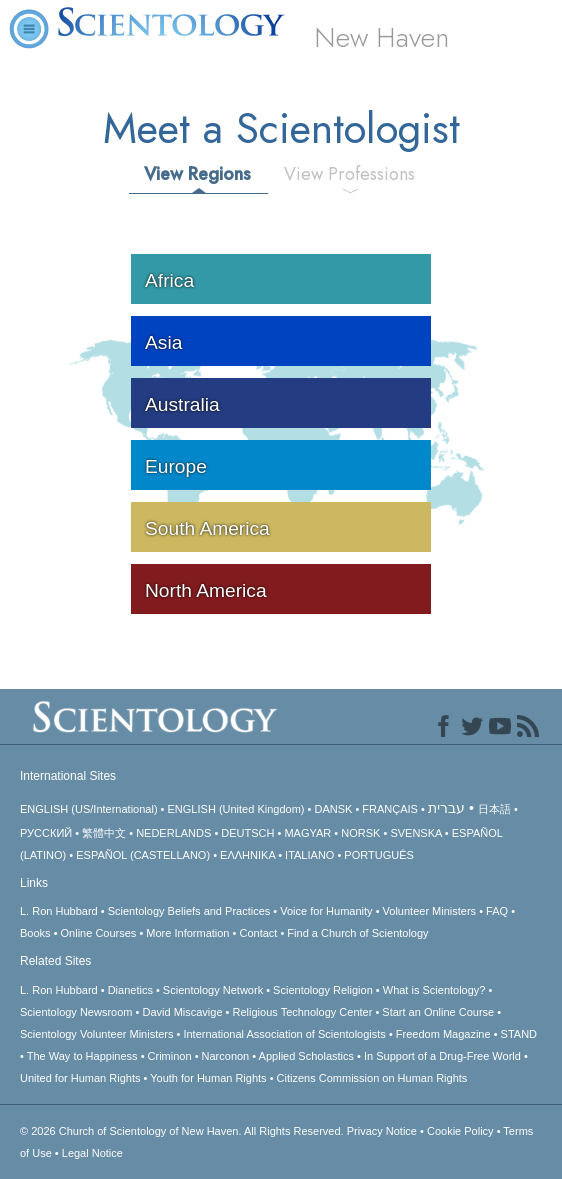 Image resolution: width=562 pixels, height=1179 pixels. Describe the element at coordinates (247, 833) in the screenshot. I see `DEUTSCH` at that location.